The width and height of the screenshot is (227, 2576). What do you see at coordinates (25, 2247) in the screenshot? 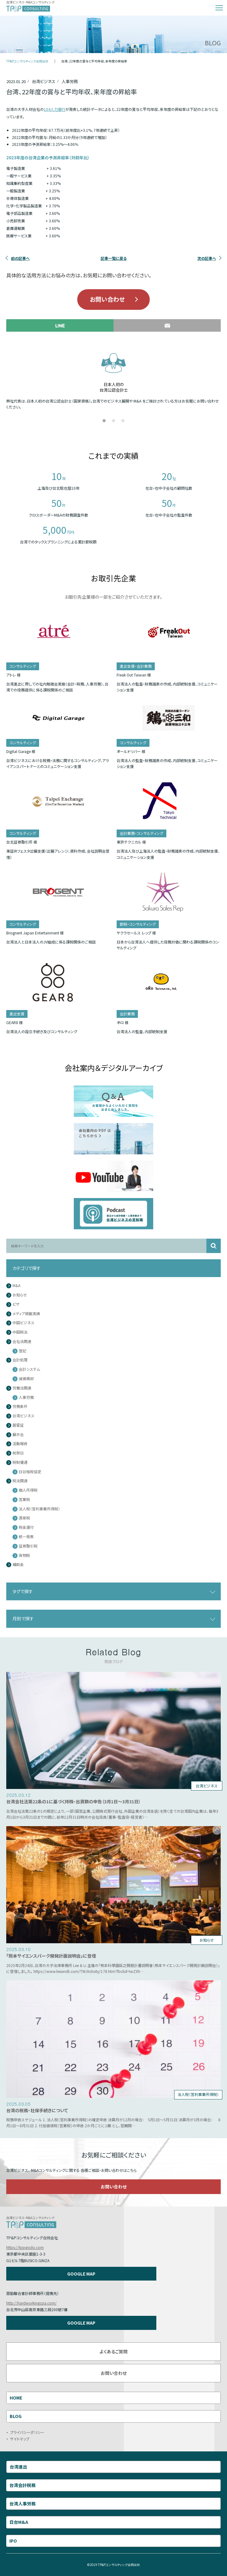
I see `https://tppgodo.com` at bounding box center [25, 2247].